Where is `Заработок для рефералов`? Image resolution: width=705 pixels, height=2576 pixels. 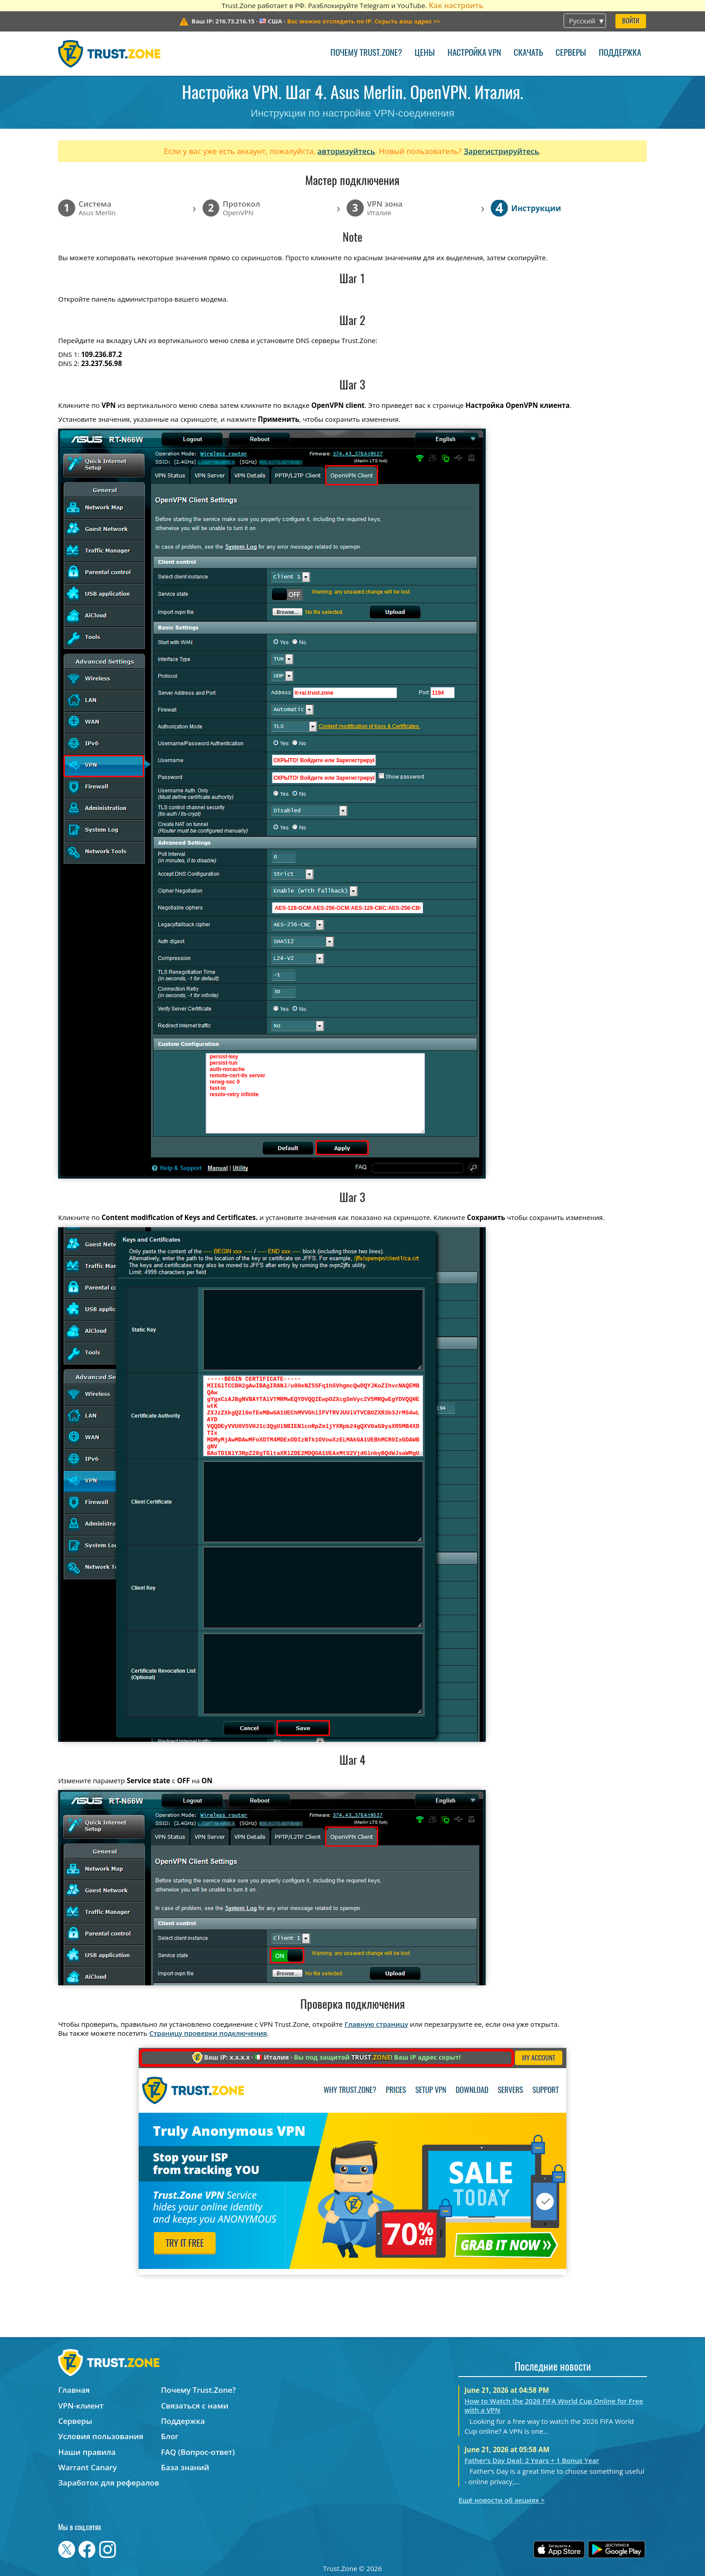 Заработок для рефералов is located at coordinates (108, 2482).